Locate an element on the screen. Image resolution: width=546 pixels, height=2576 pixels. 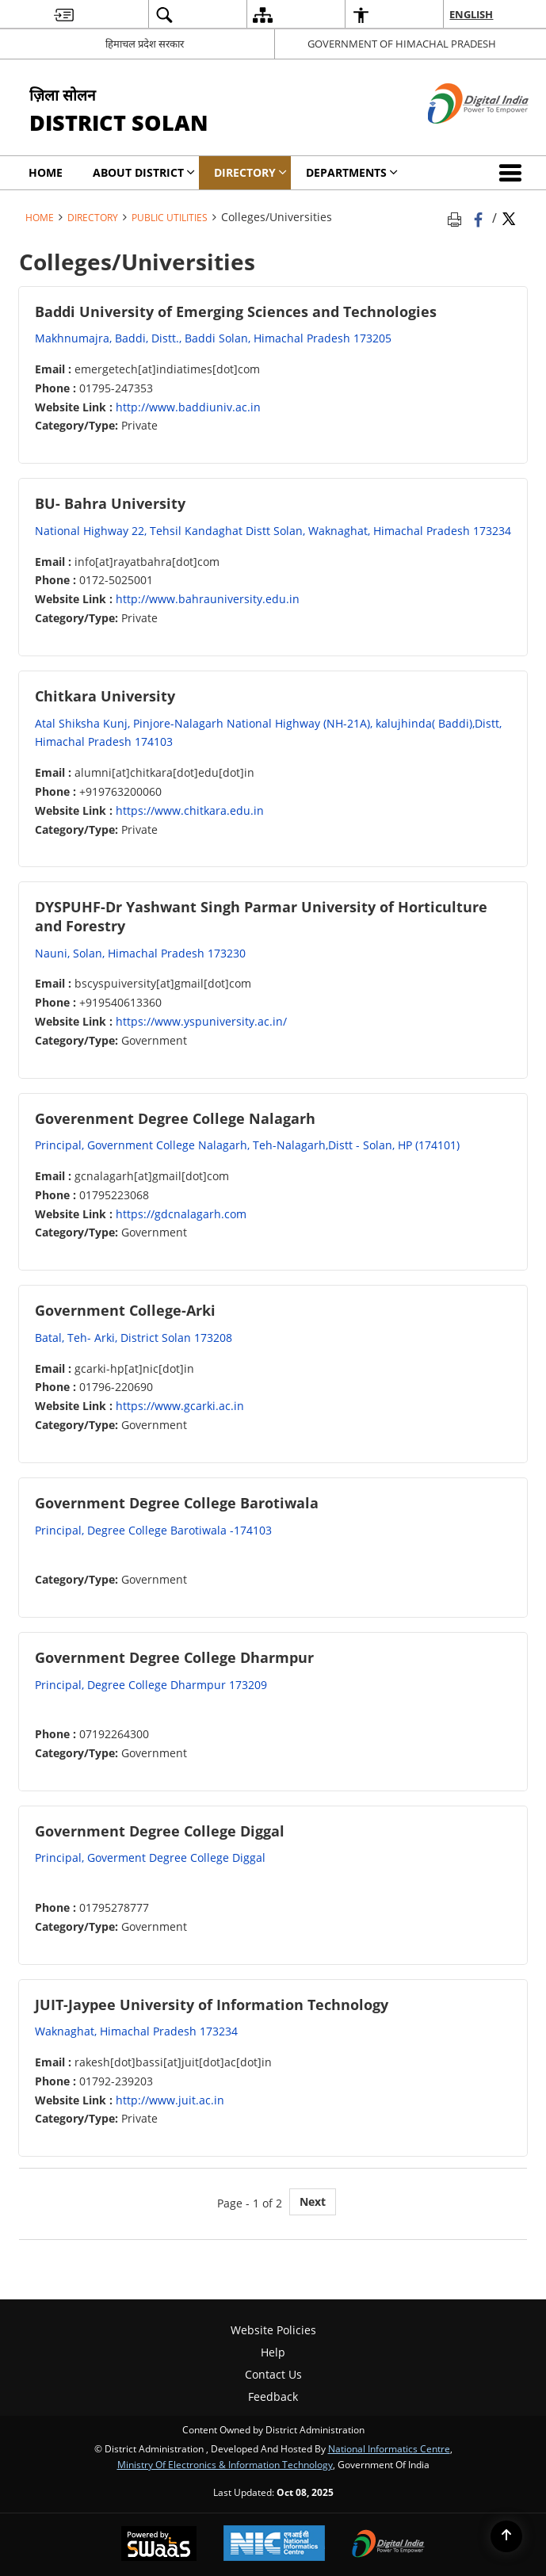
https://gdcnalagarh.com [https://gdcnalagarh.com - External site that opens in a new window] is located at coordinates (181, 1213).